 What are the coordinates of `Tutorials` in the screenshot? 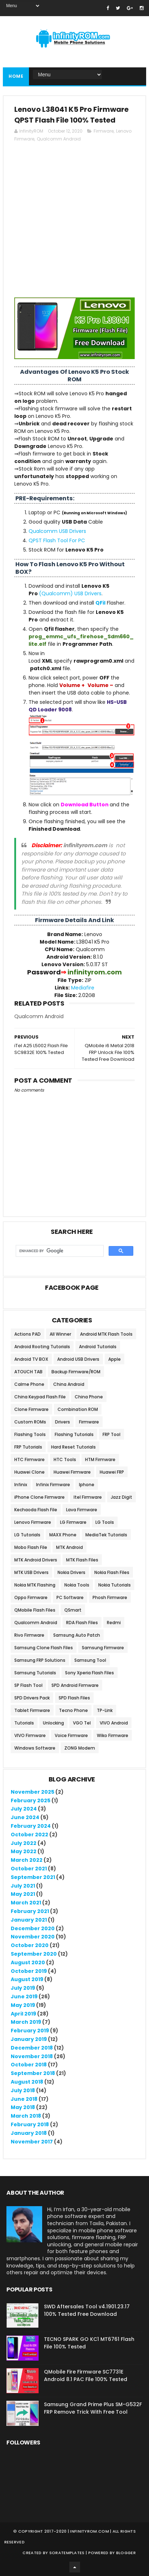 It's located at (24, 1723).